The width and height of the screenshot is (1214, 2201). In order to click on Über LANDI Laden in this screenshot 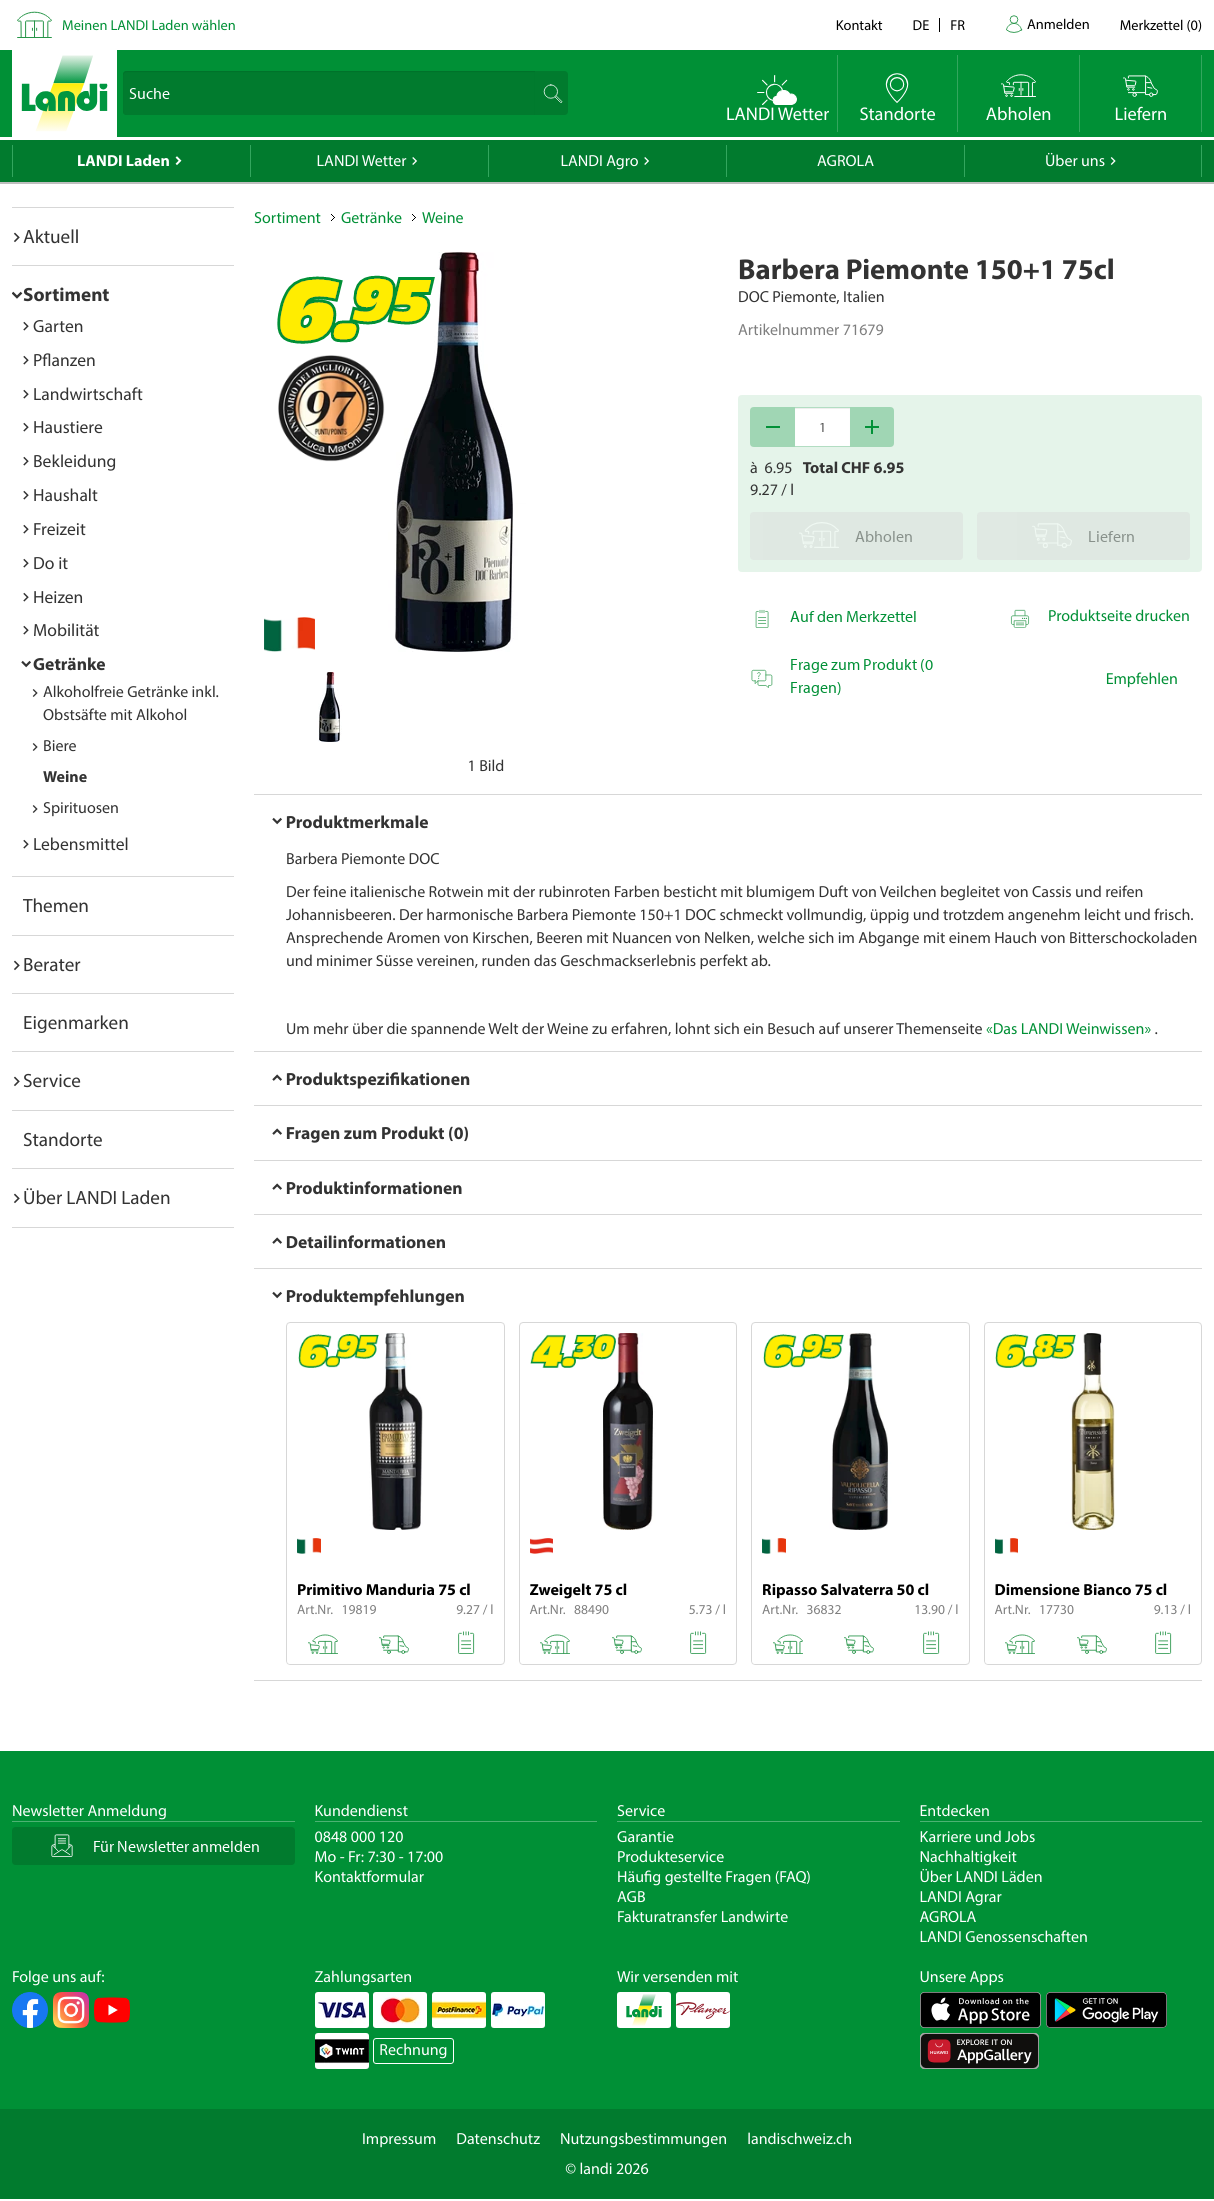, I will do `click(97, 1197)`.